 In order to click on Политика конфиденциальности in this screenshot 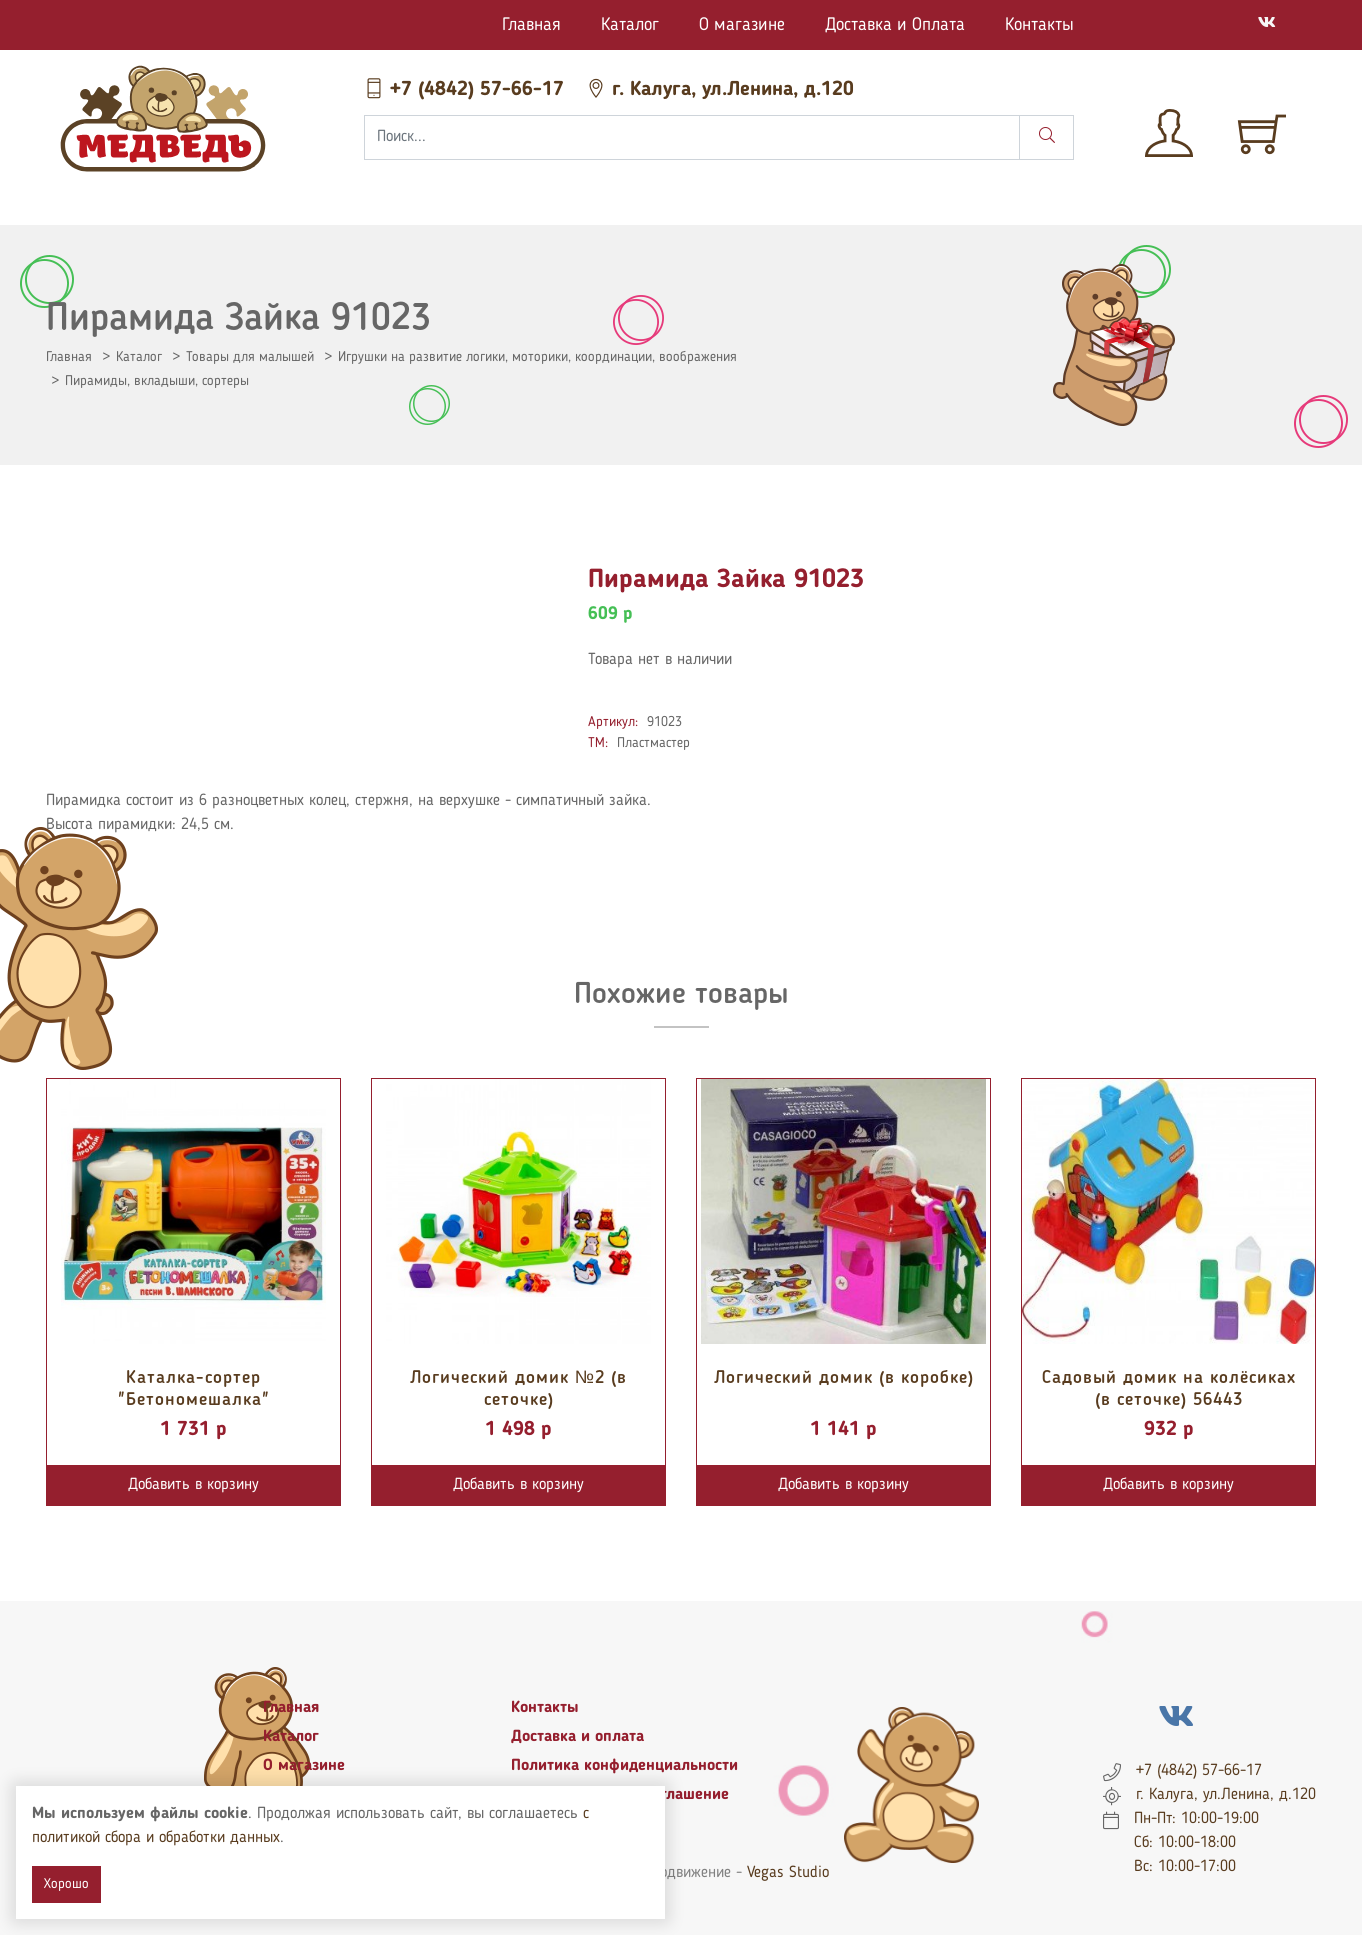, I will do `click(624, 1766)`.